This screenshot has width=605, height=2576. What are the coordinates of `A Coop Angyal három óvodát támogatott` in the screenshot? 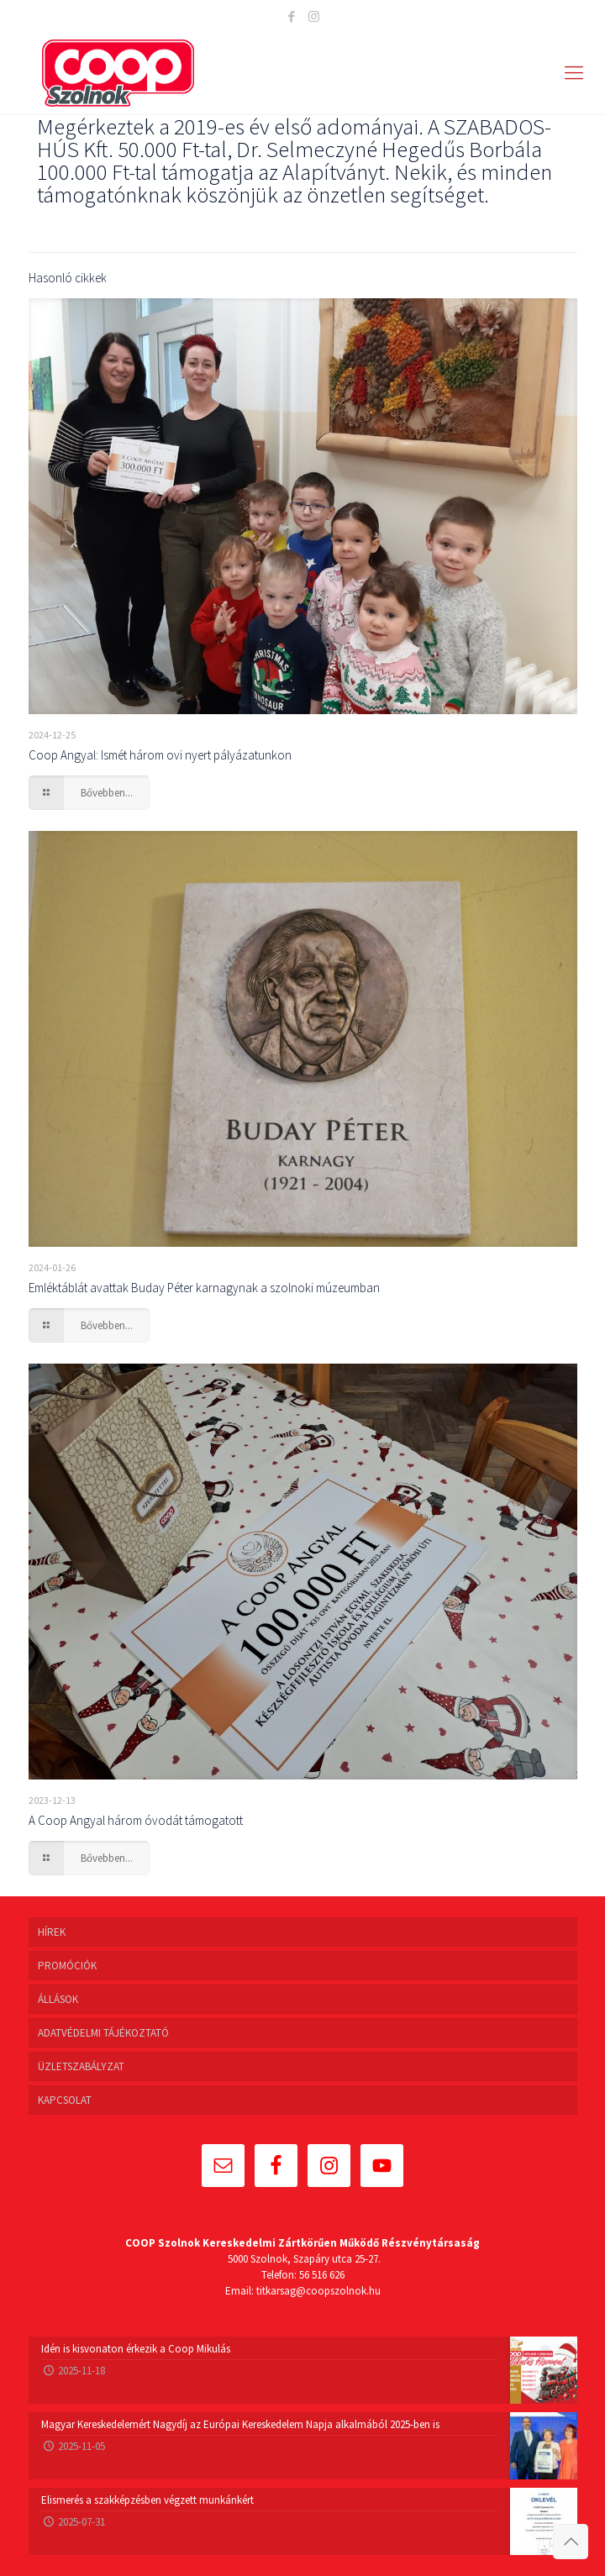 It's located at (136, 1820).